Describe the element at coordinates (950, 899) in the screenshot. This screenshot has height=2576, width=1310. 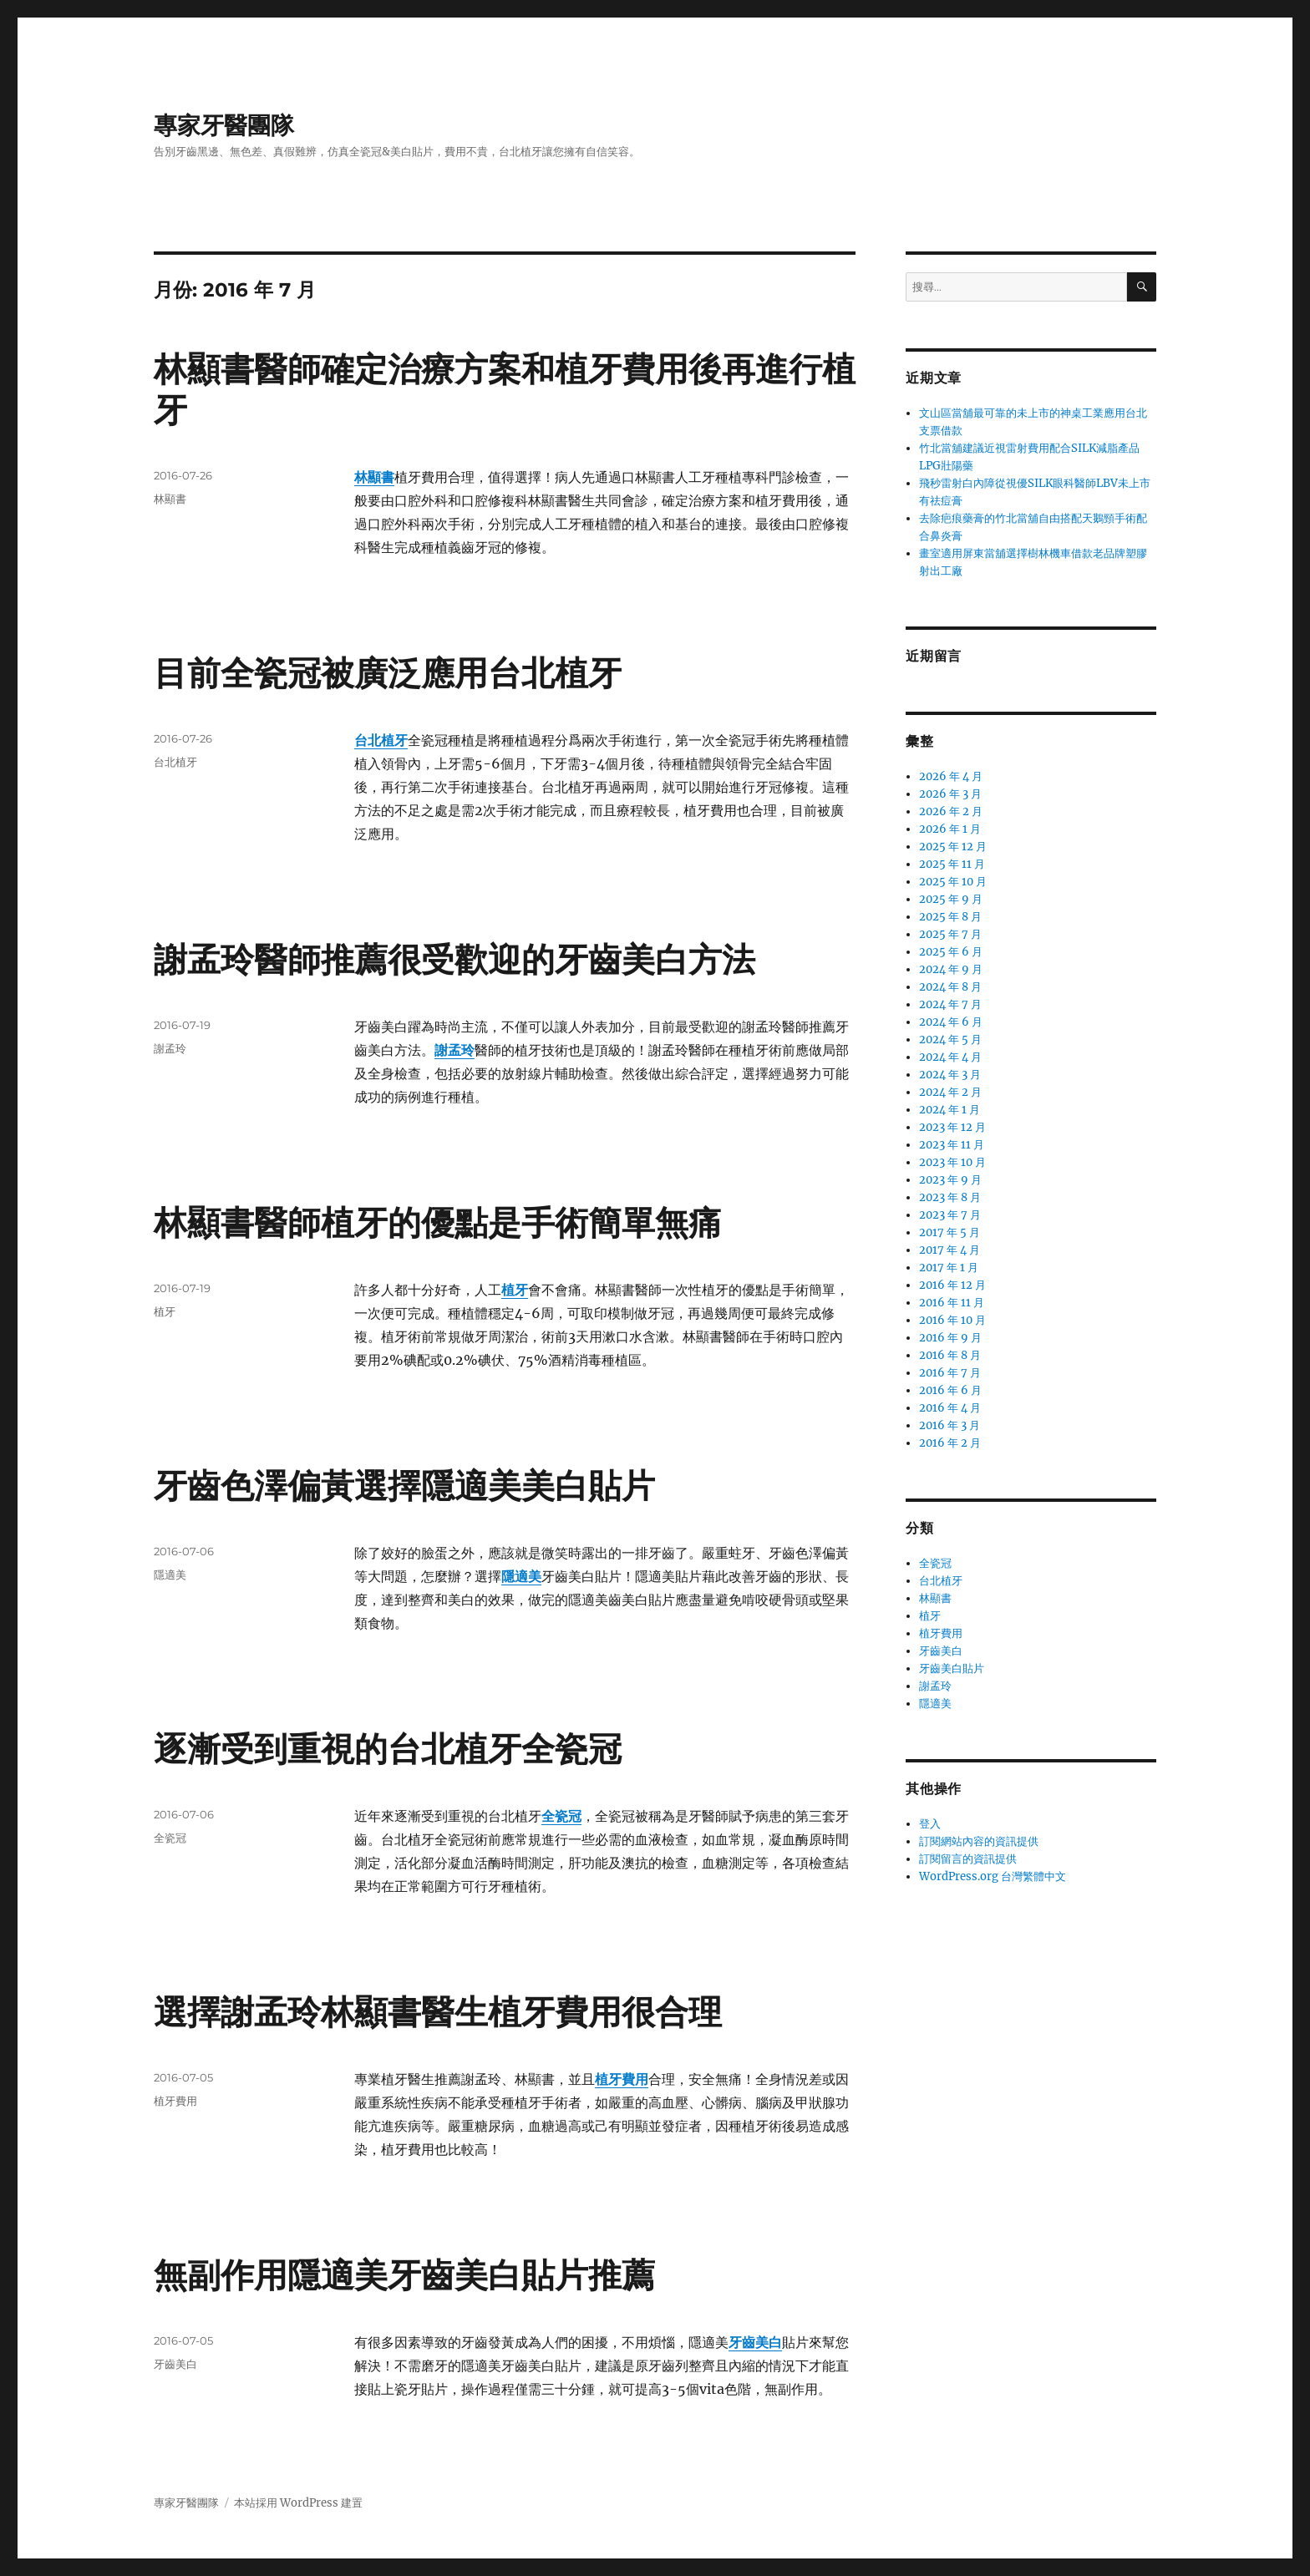
I see `2025 年 9 月` at that location.